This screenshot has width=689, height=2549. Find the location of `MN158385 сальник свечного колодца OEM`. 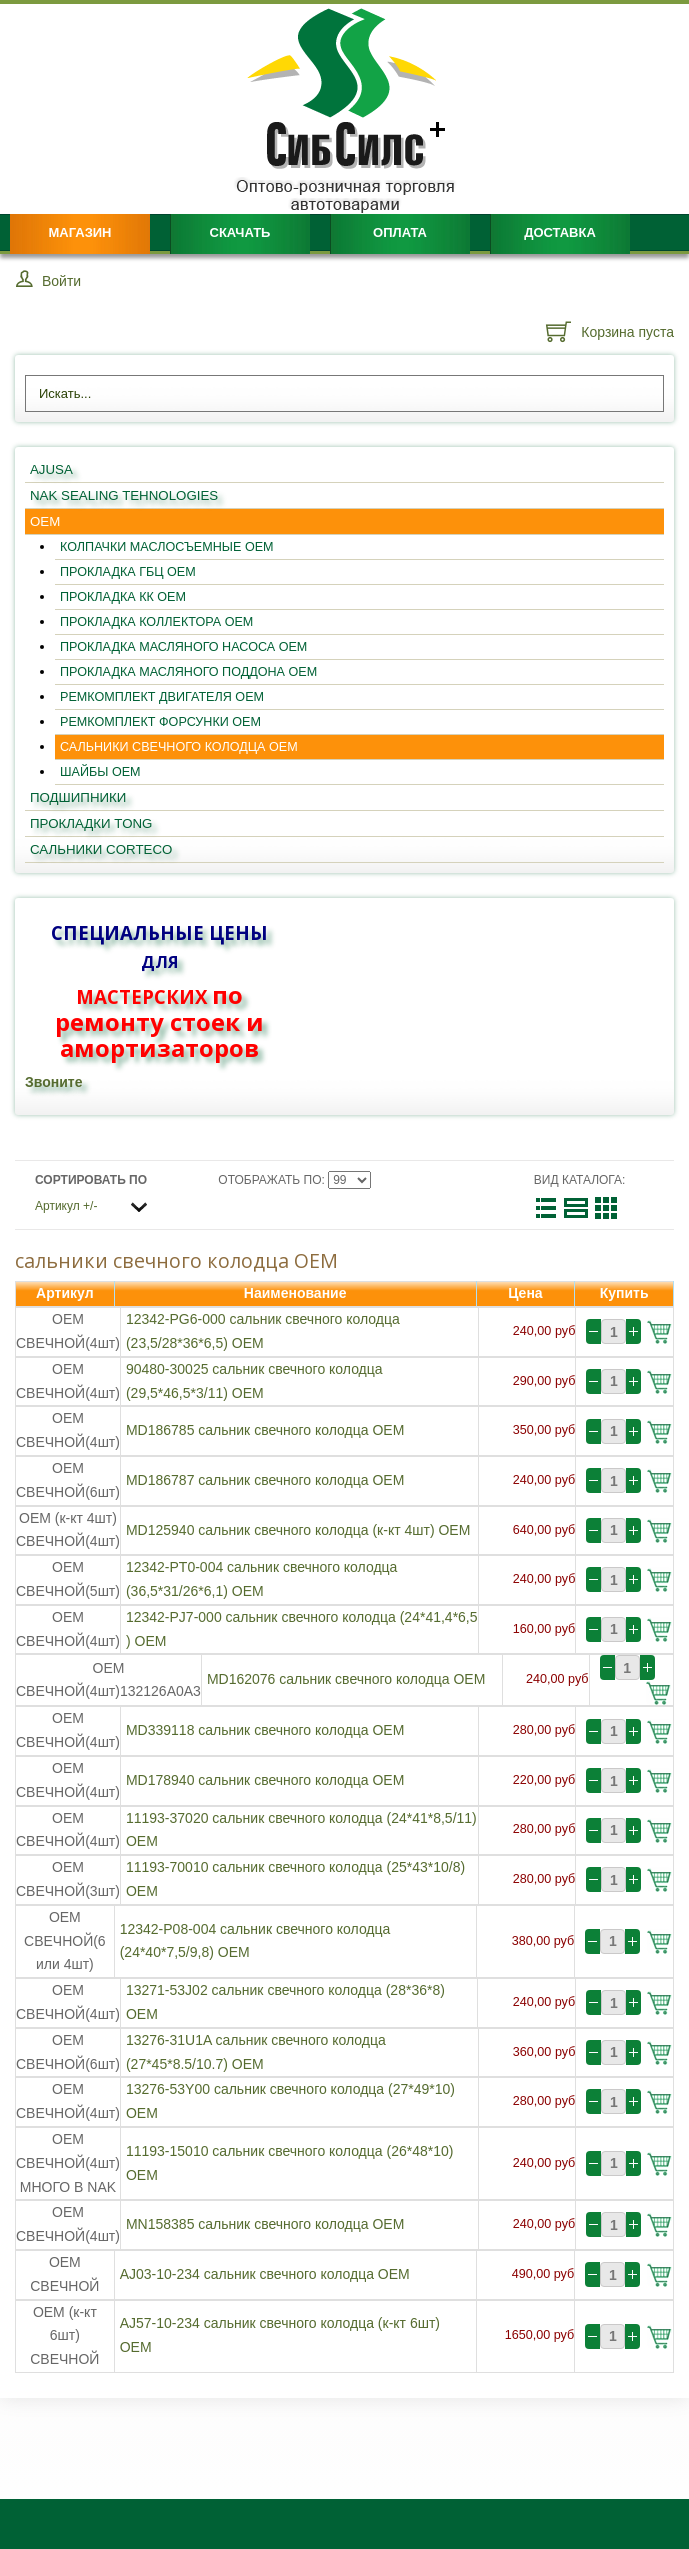

MN158385 сальник свечного колодца OEM is located at coordinates (265, 2224).